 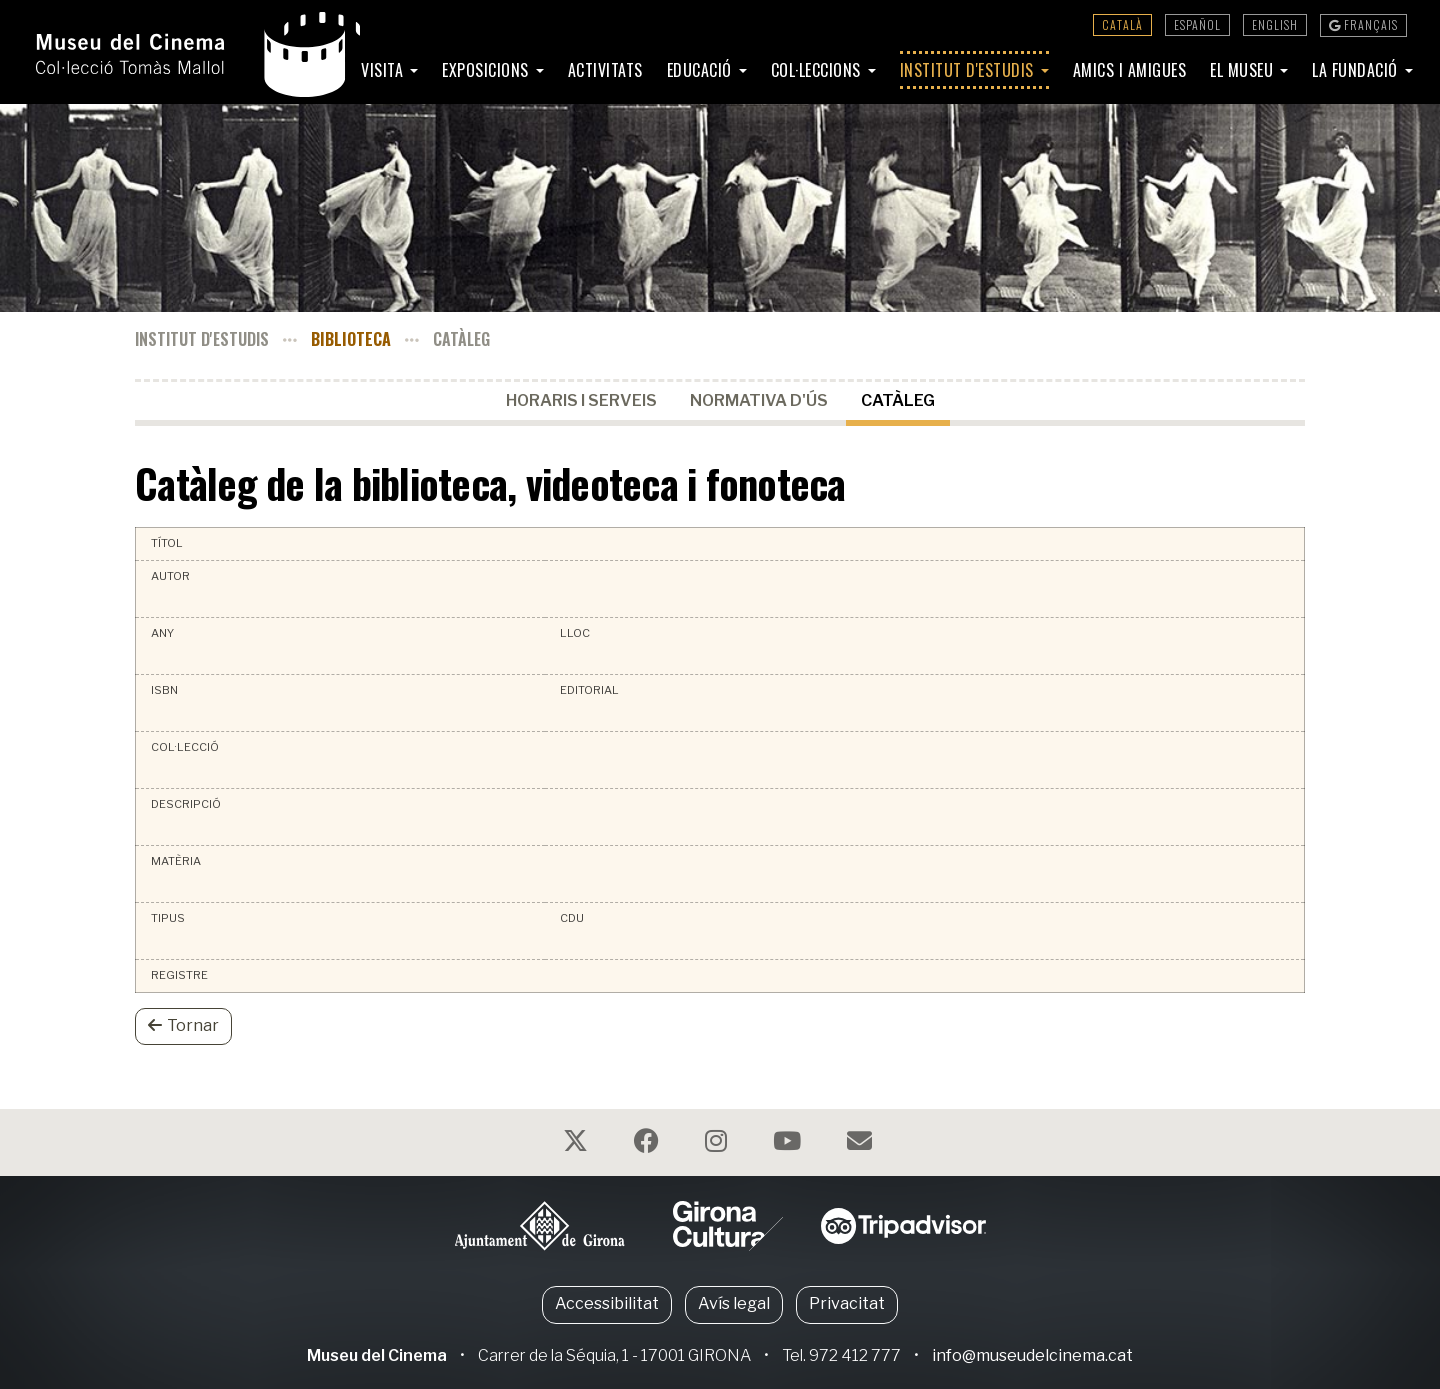 I want to click on Educació, so click(x=702, y=70).